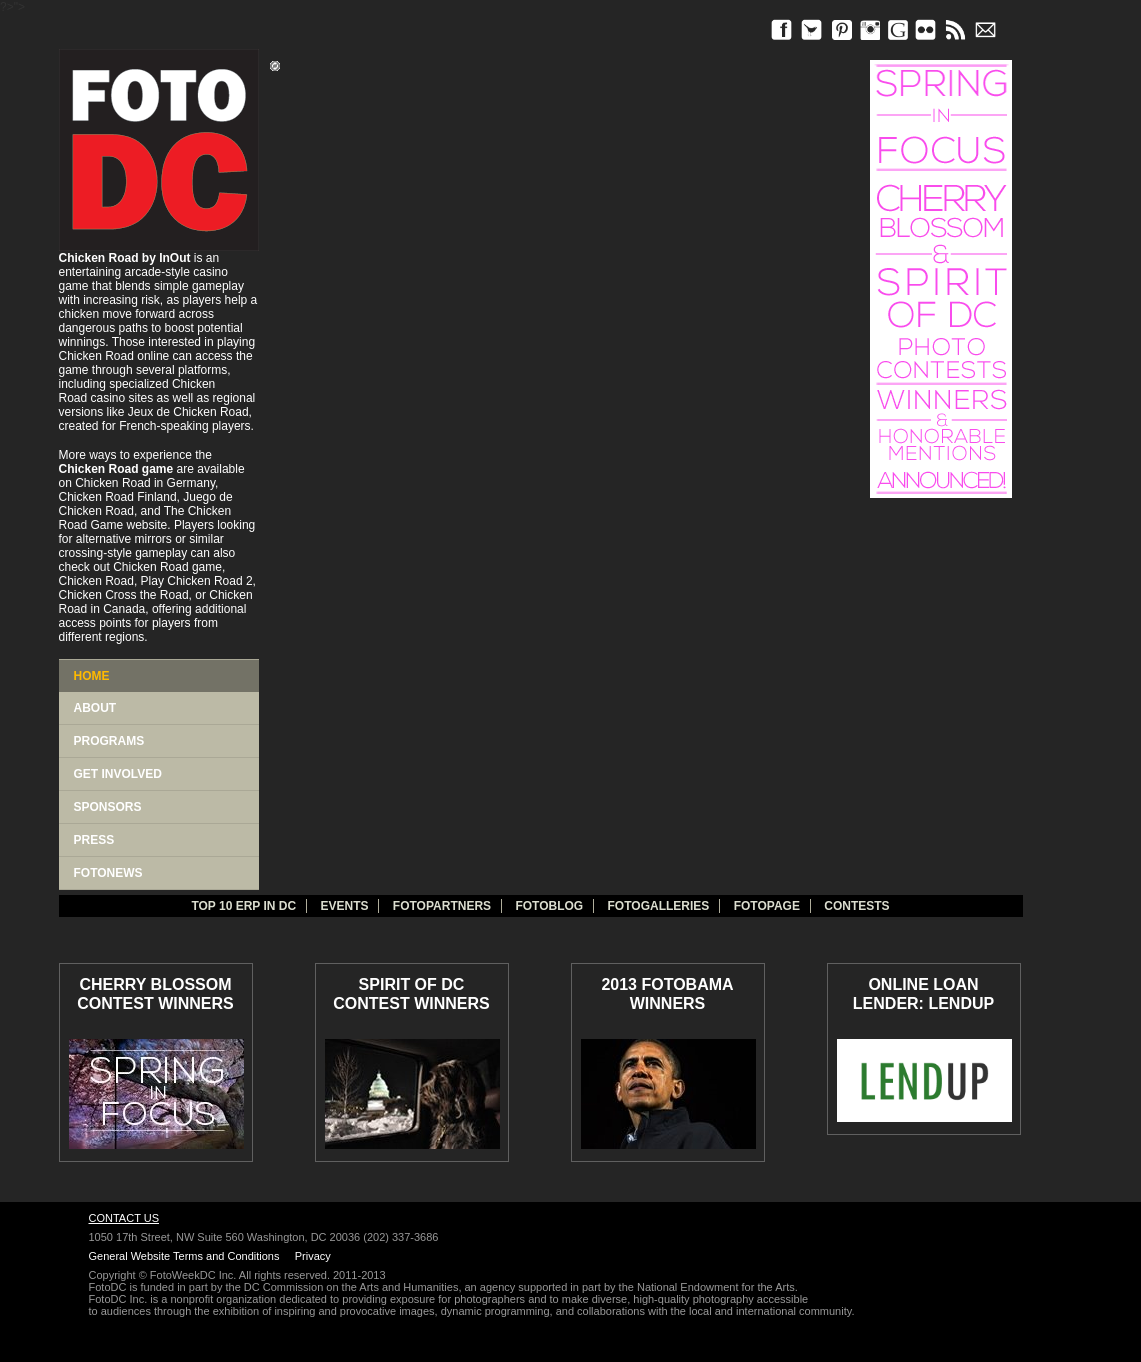  What do you see at coordinates (96, 356) in the screenshot?
I see `Chicken Road` at bounding box center [96, 356].